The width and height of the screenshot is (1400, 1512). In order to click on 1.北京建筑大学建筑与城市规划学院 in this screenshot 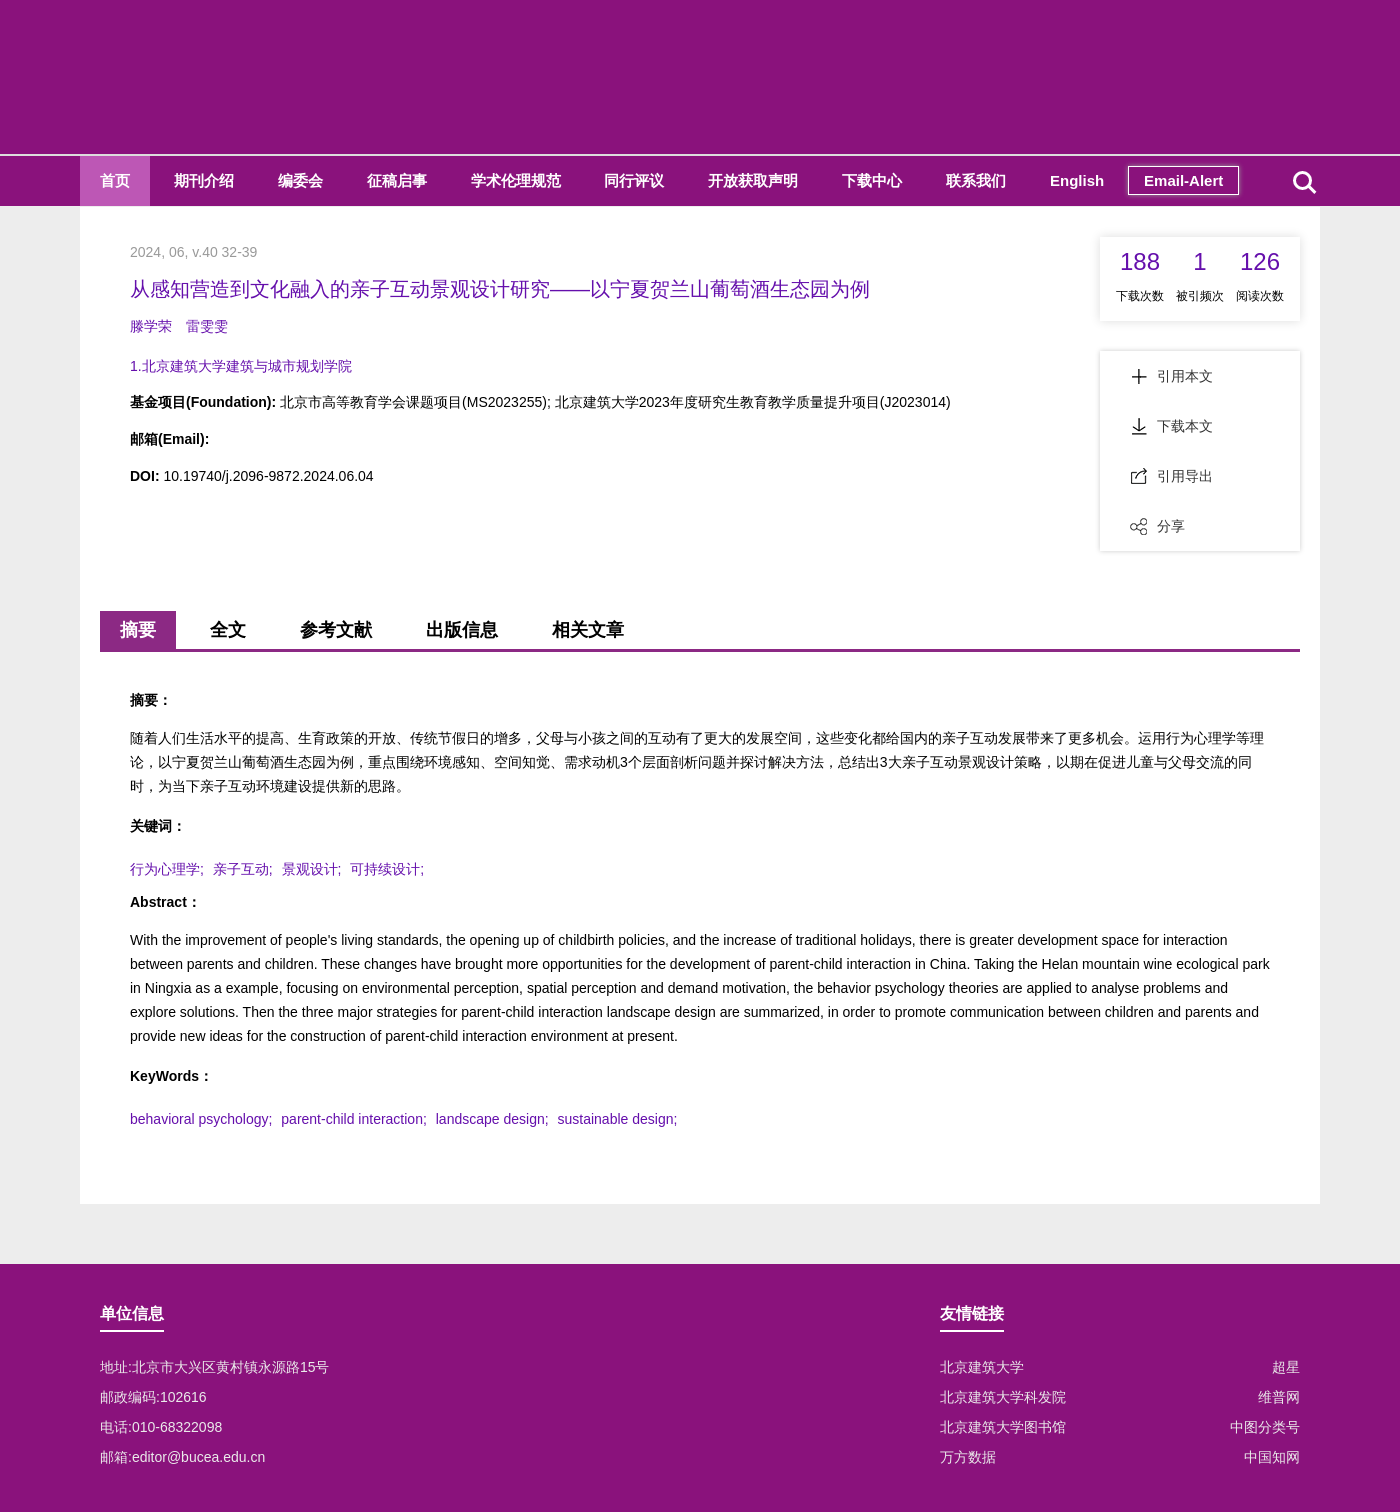, I will do `click(241, 366)`.